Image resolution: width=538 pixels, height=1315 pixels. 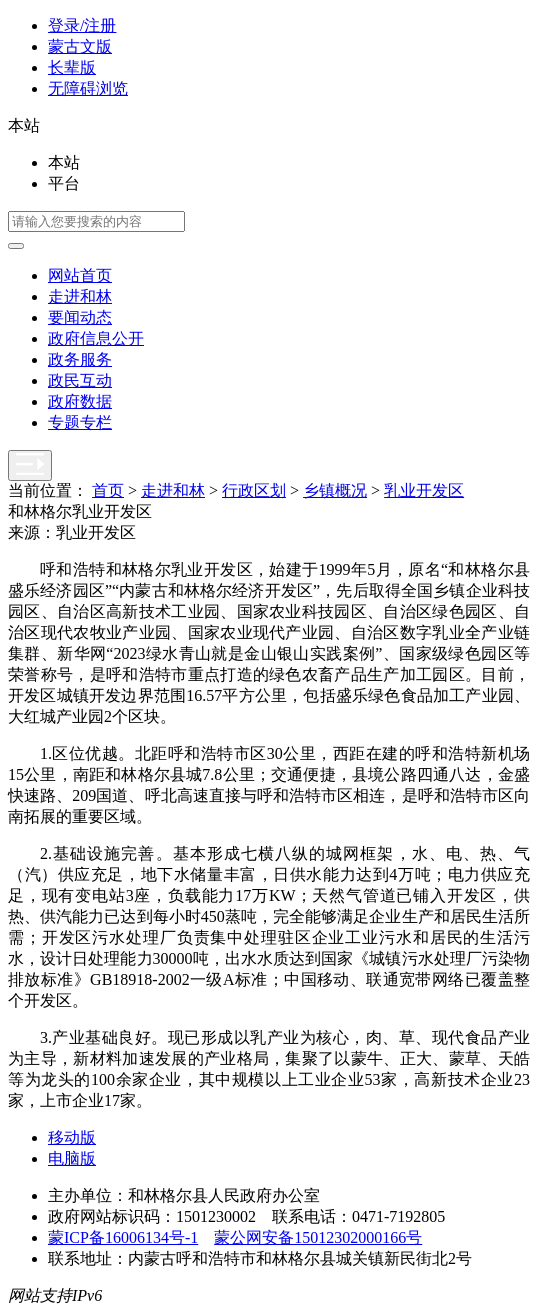 What do you see at coordinates (254, 490) in the screenshot?
I see `行政区划` at bounding box center [254, 490].